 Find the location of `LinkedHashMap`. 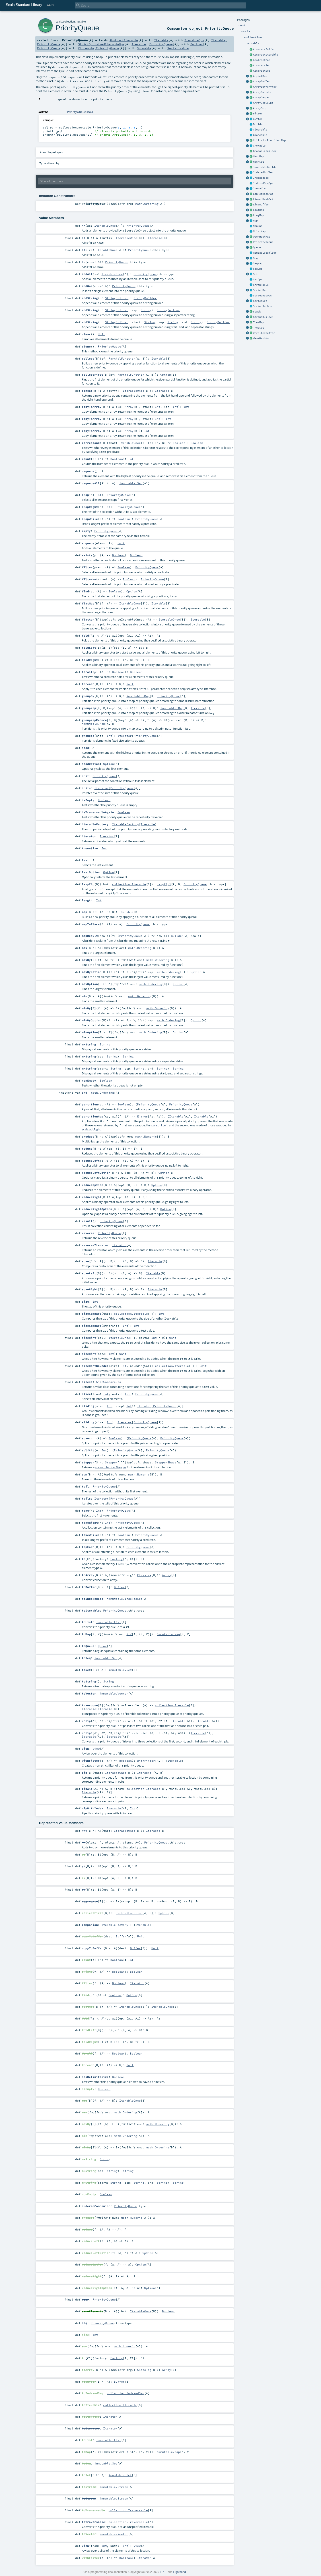

LinkedHashMap is located at coordinates (263, 193).